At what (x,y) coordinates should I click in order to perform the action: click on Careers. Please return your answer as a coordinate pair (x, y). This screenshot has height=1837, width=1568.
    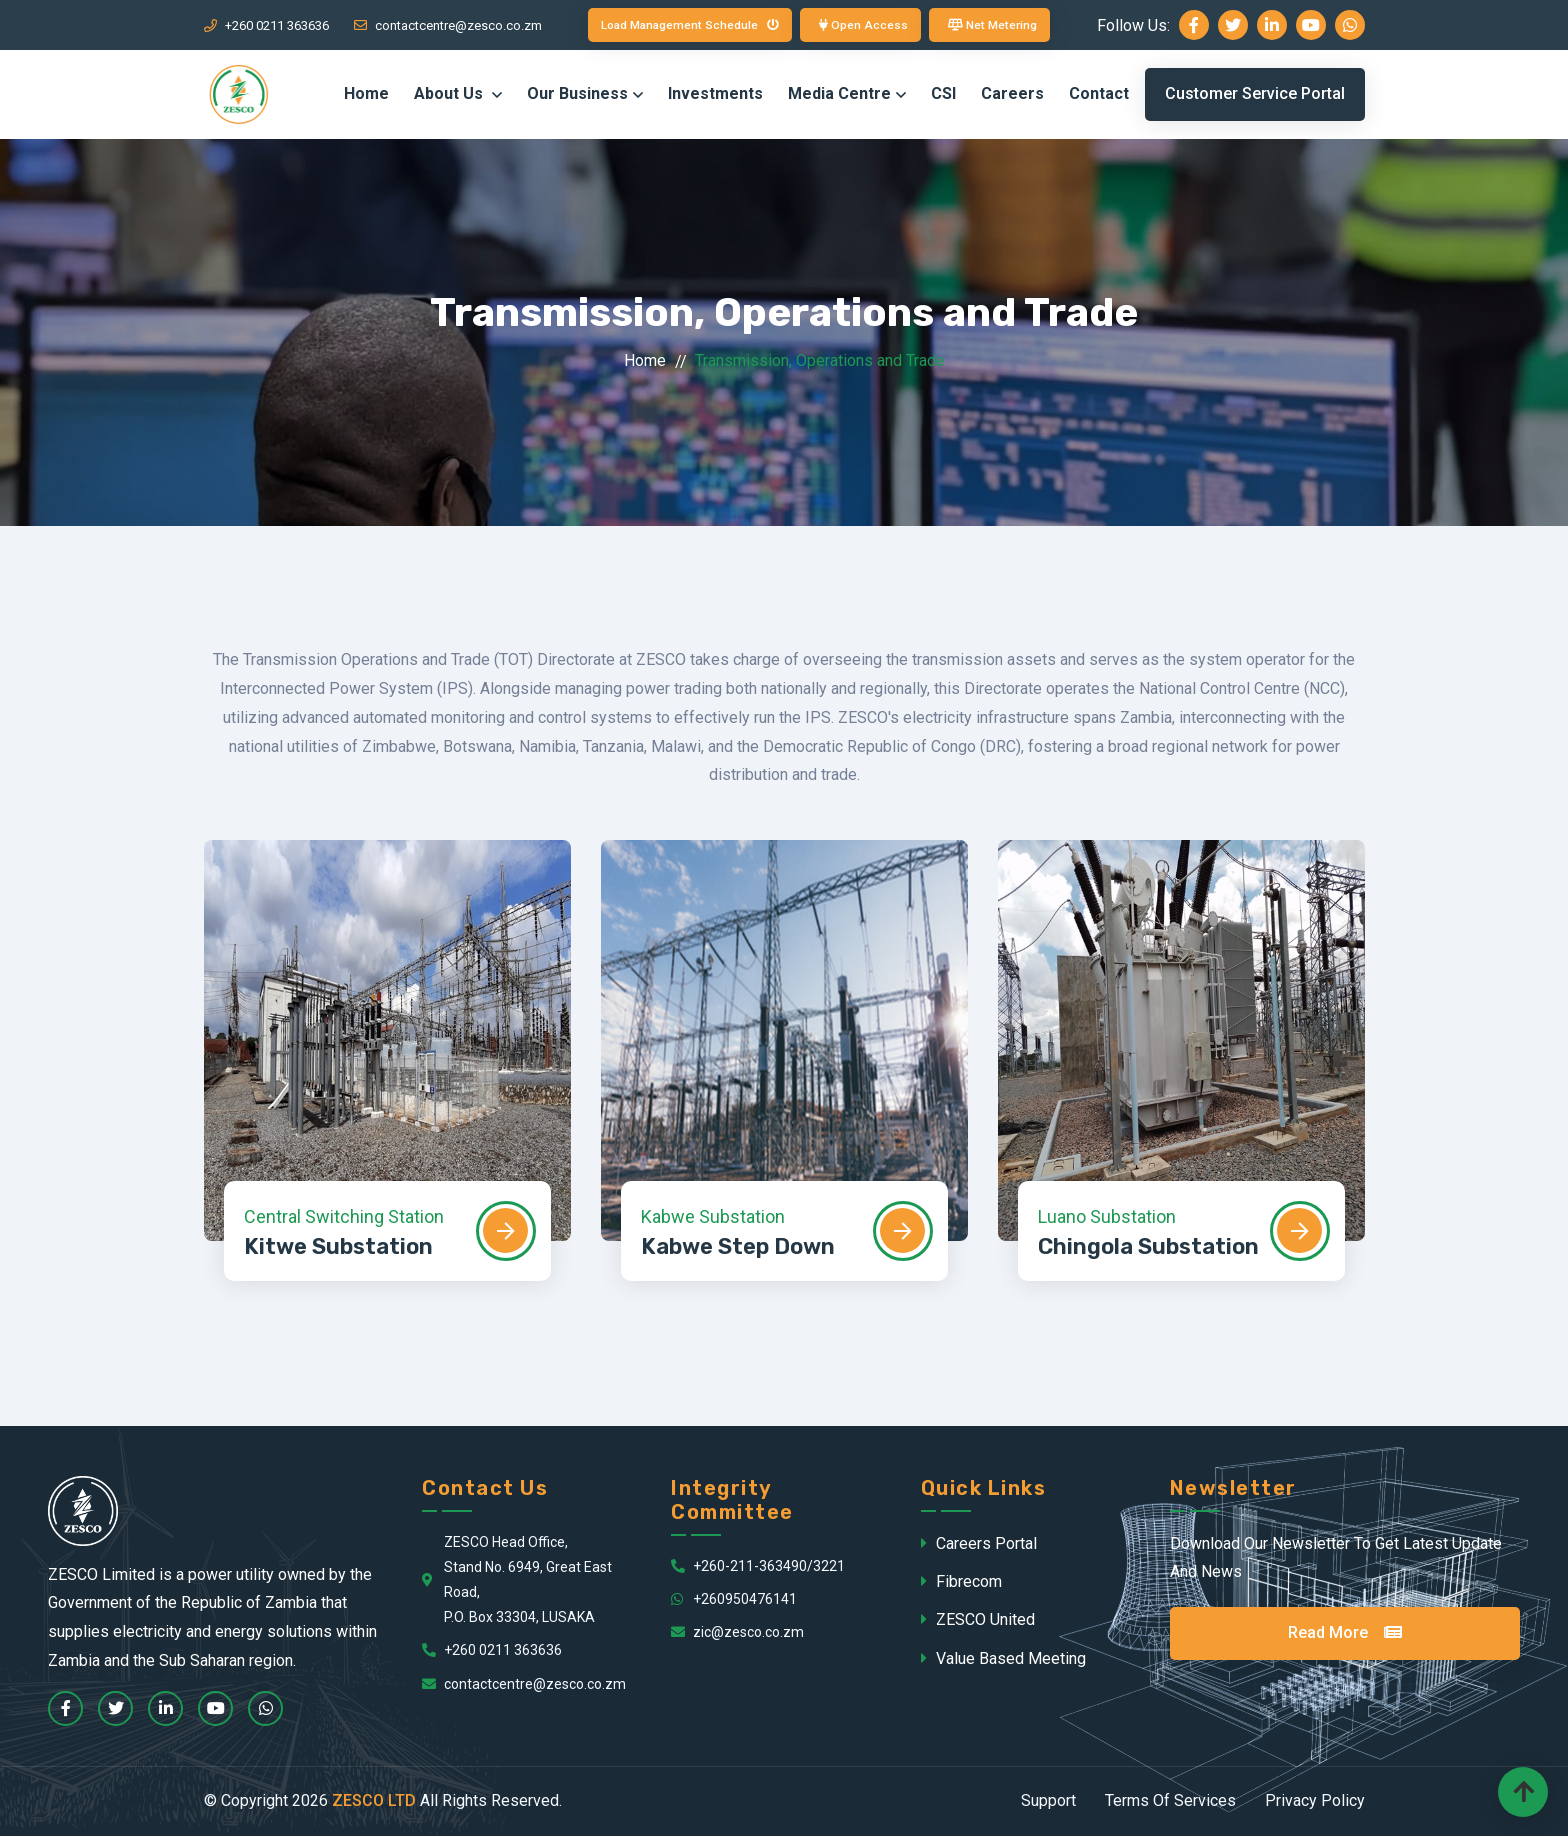
    Looking at the image, I should click on (1012, 95).